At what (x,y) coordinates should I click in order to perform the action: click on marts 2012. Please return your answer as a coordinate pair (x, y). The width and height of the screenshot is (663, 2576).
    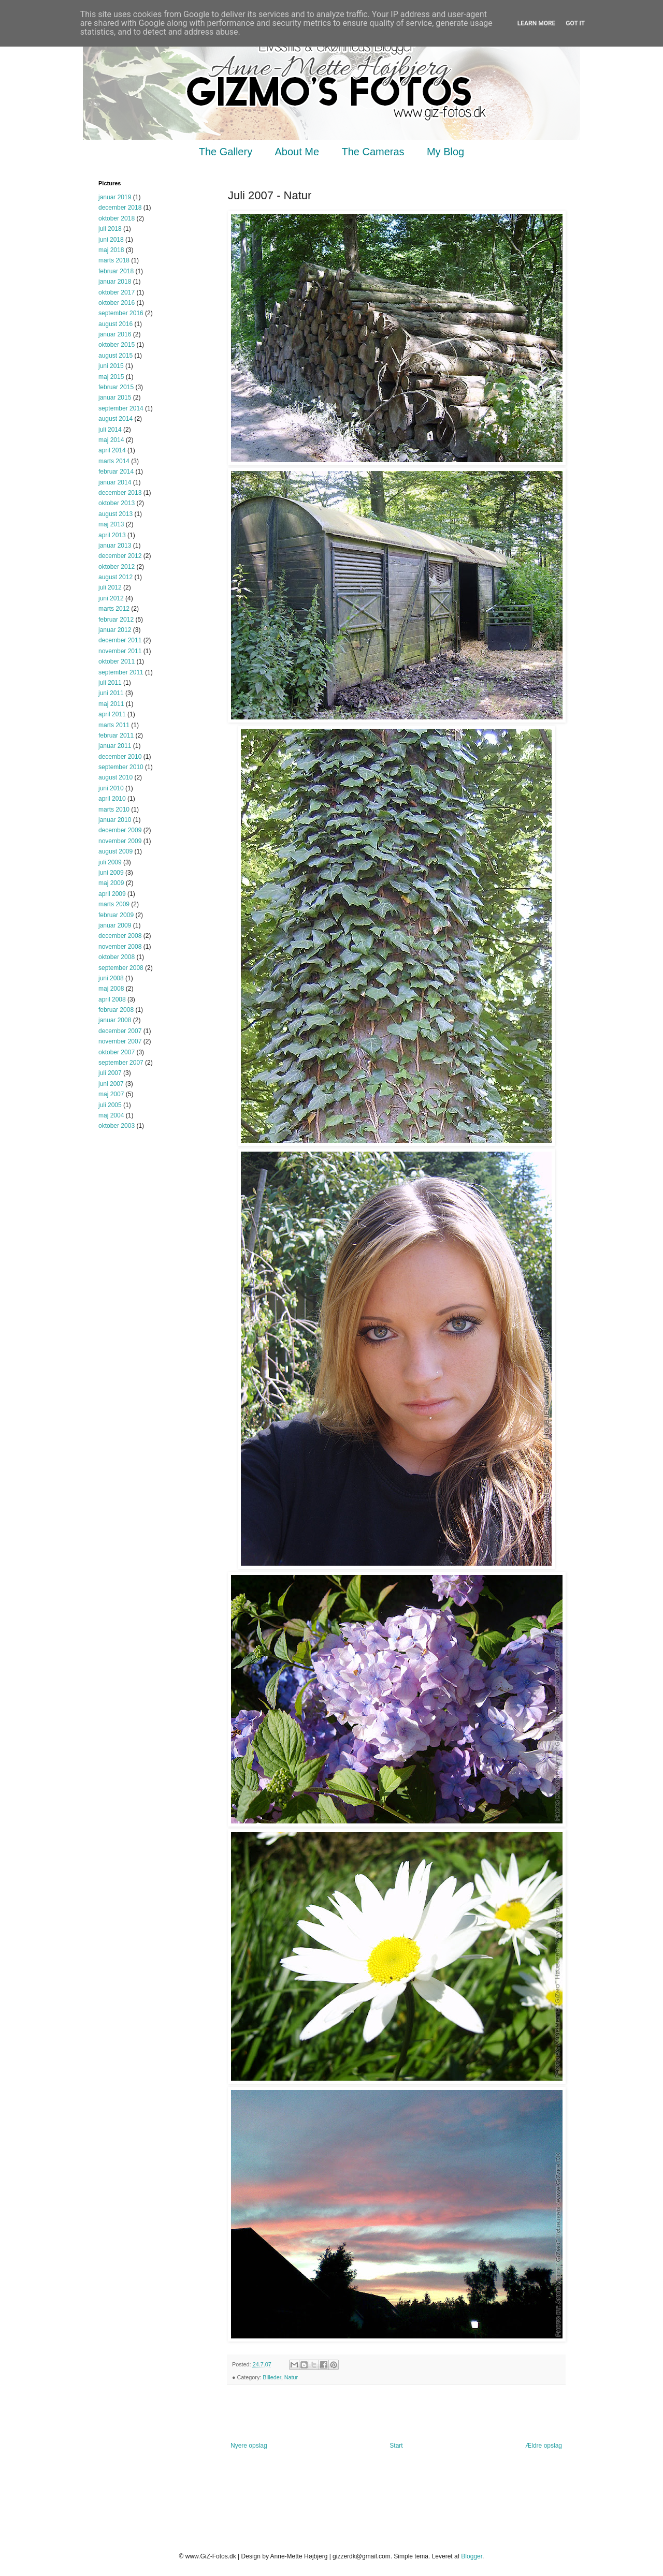
    Looking at the image, I should click on (113, 608).